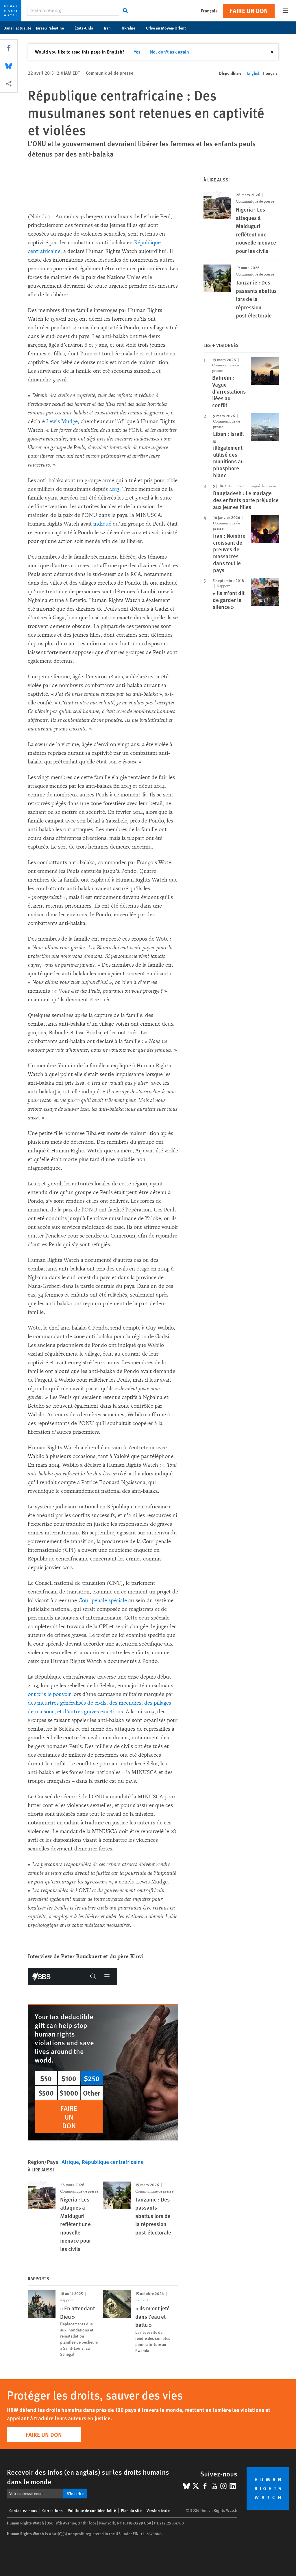 The image size is (296, 2576). What do you see at coordinates (92, 2510) in the screenshot?
I see `Politique de confidentialité` at bounding box center [92, 2510].